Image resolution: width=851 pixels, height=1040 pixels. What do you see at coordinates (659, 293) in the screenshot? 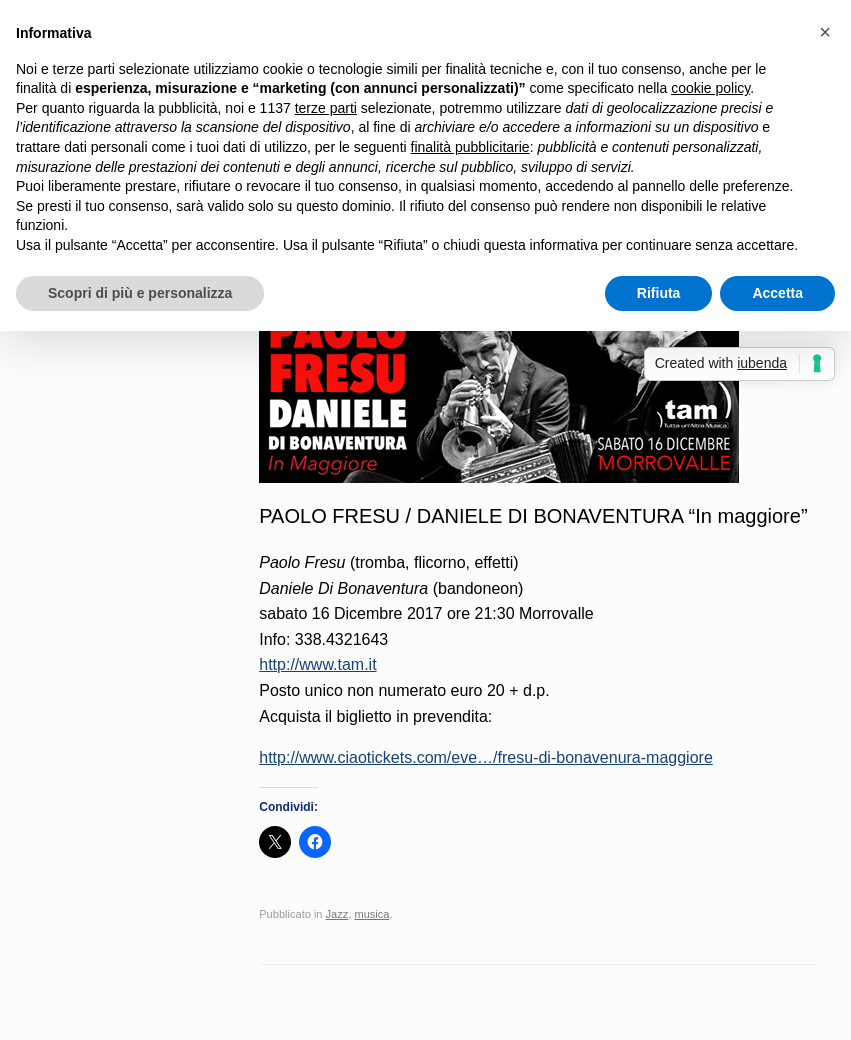
I see `Rifiuta [button]` at bounding box center [659, 293].